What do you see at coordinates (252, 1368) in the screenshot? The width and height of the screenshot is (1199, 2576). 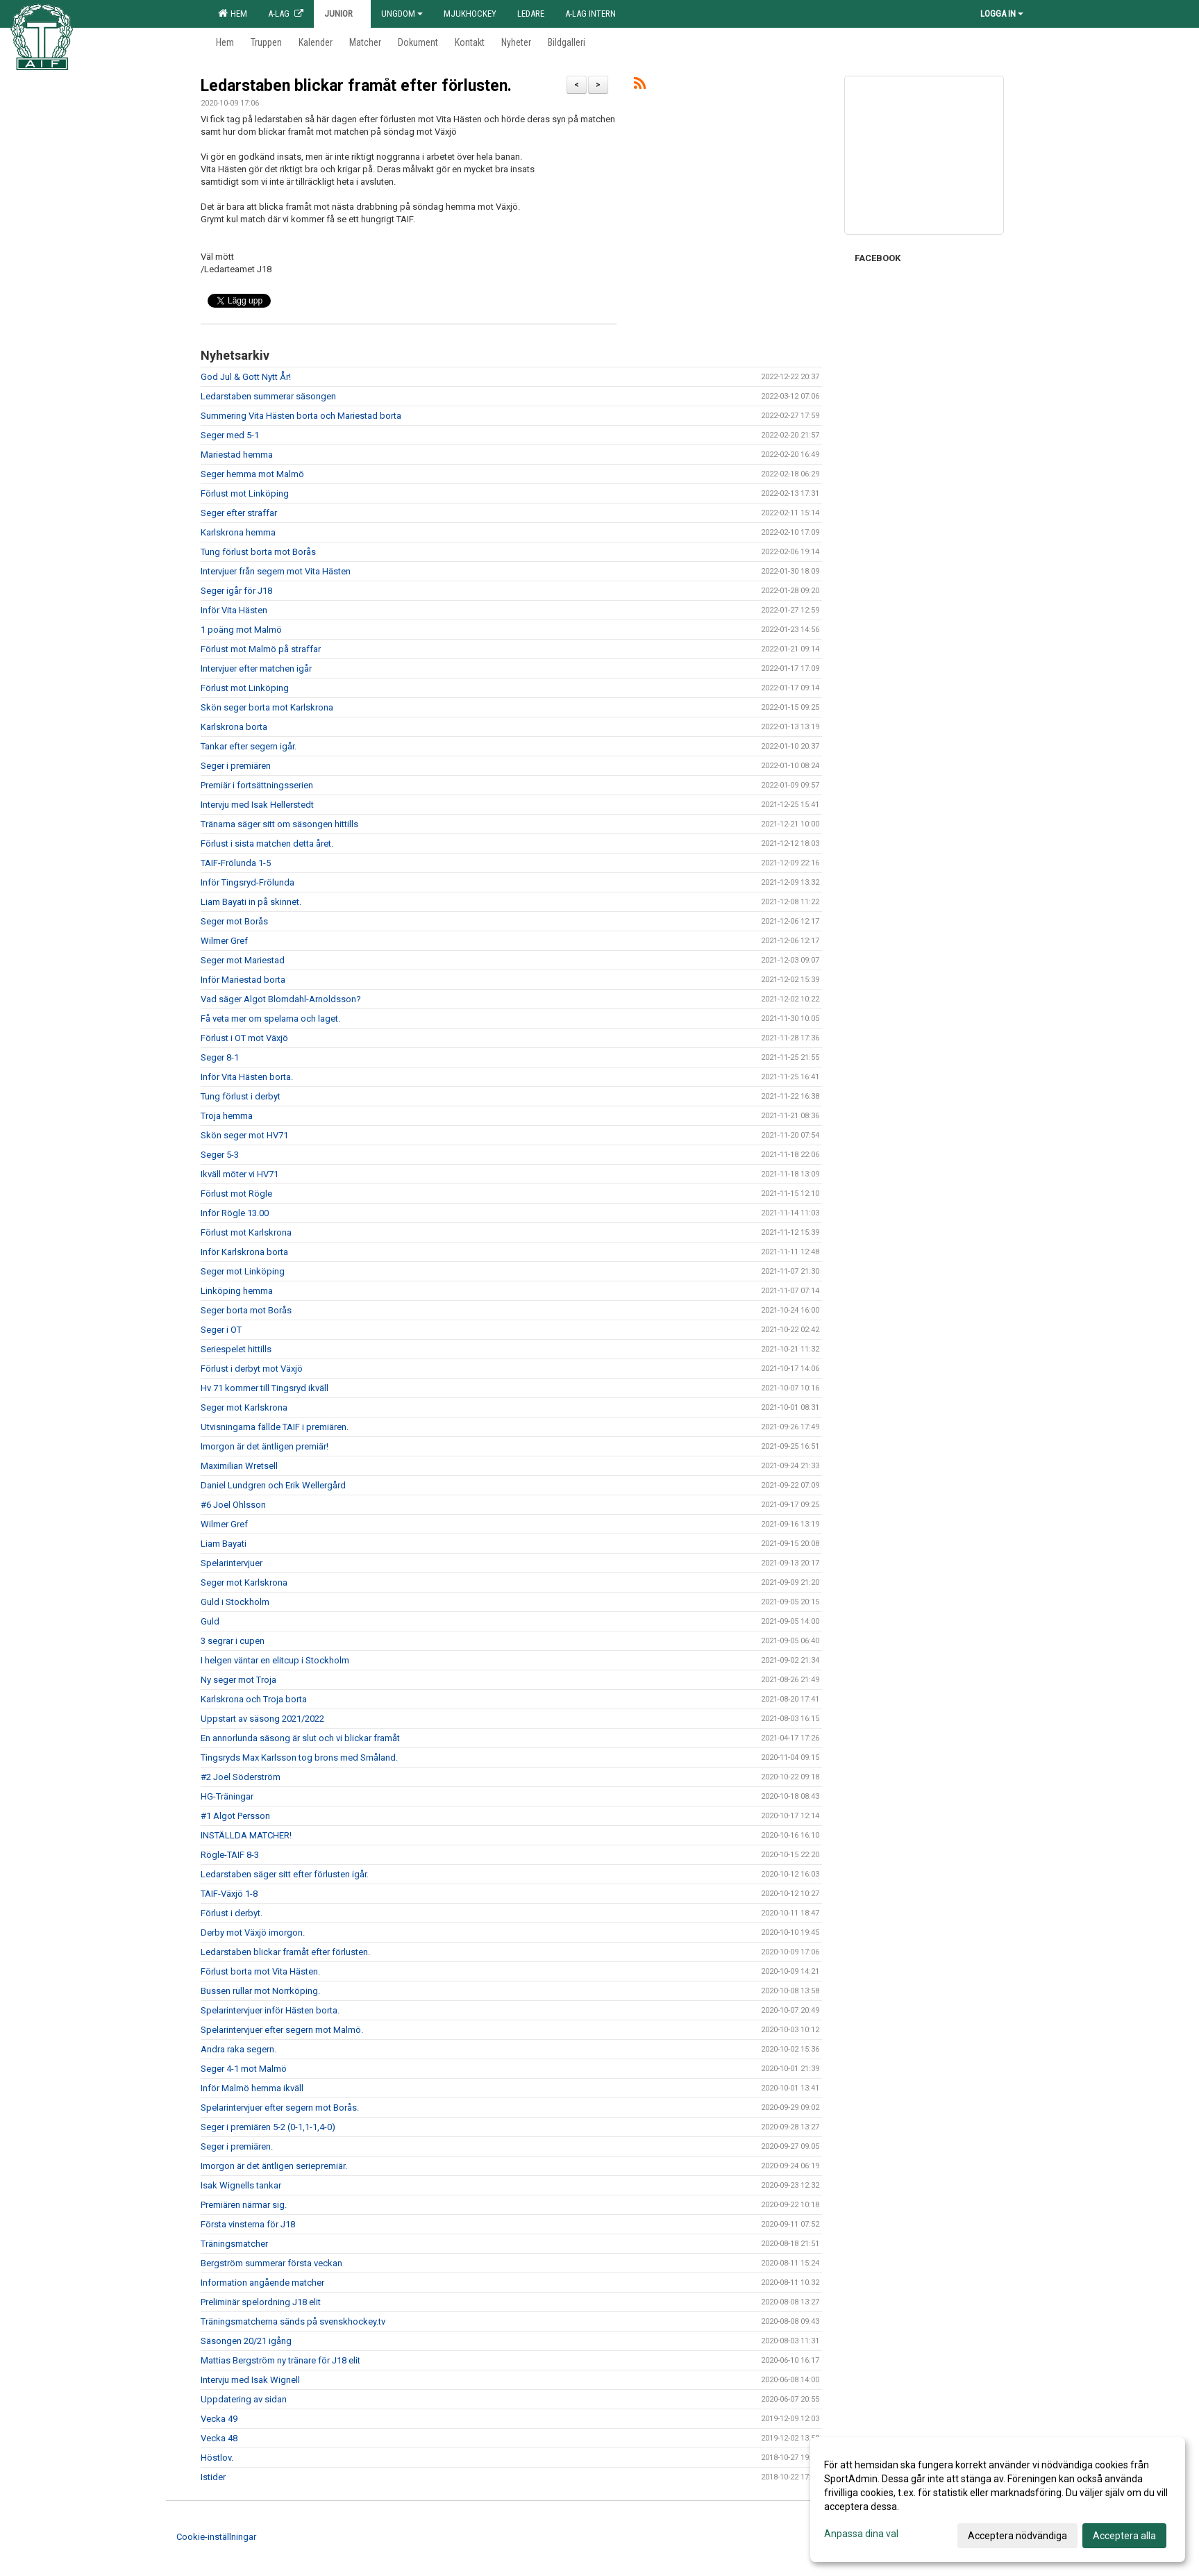 I see `Förlust i derbyt mot Växjö` at bounding box center [252, 1368].